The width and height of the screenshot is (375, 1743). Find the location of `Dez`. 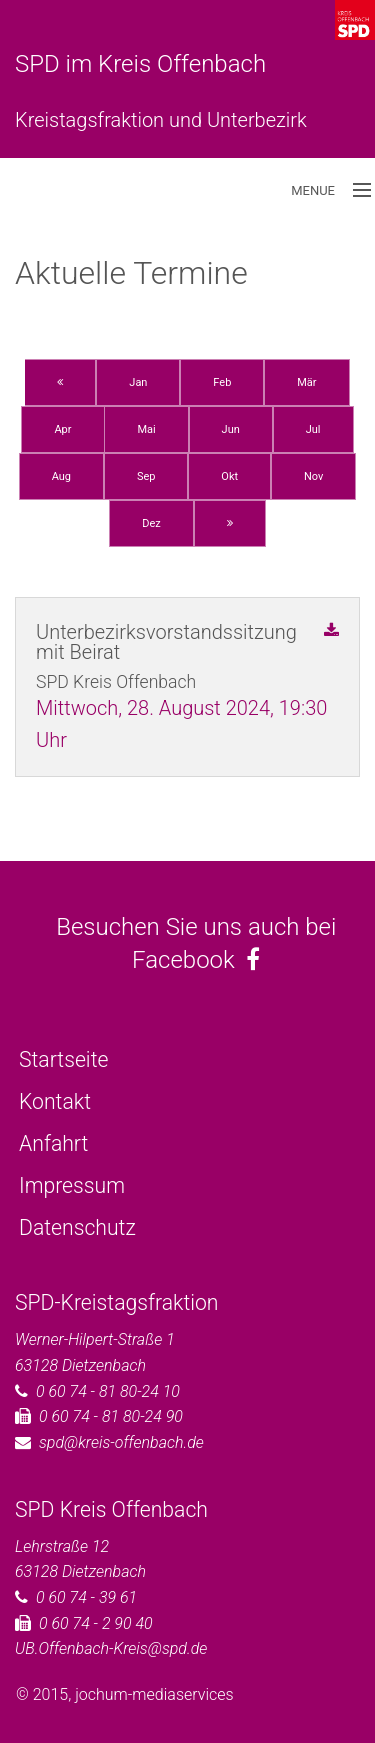

Dez is located at coordinates (151, 523).